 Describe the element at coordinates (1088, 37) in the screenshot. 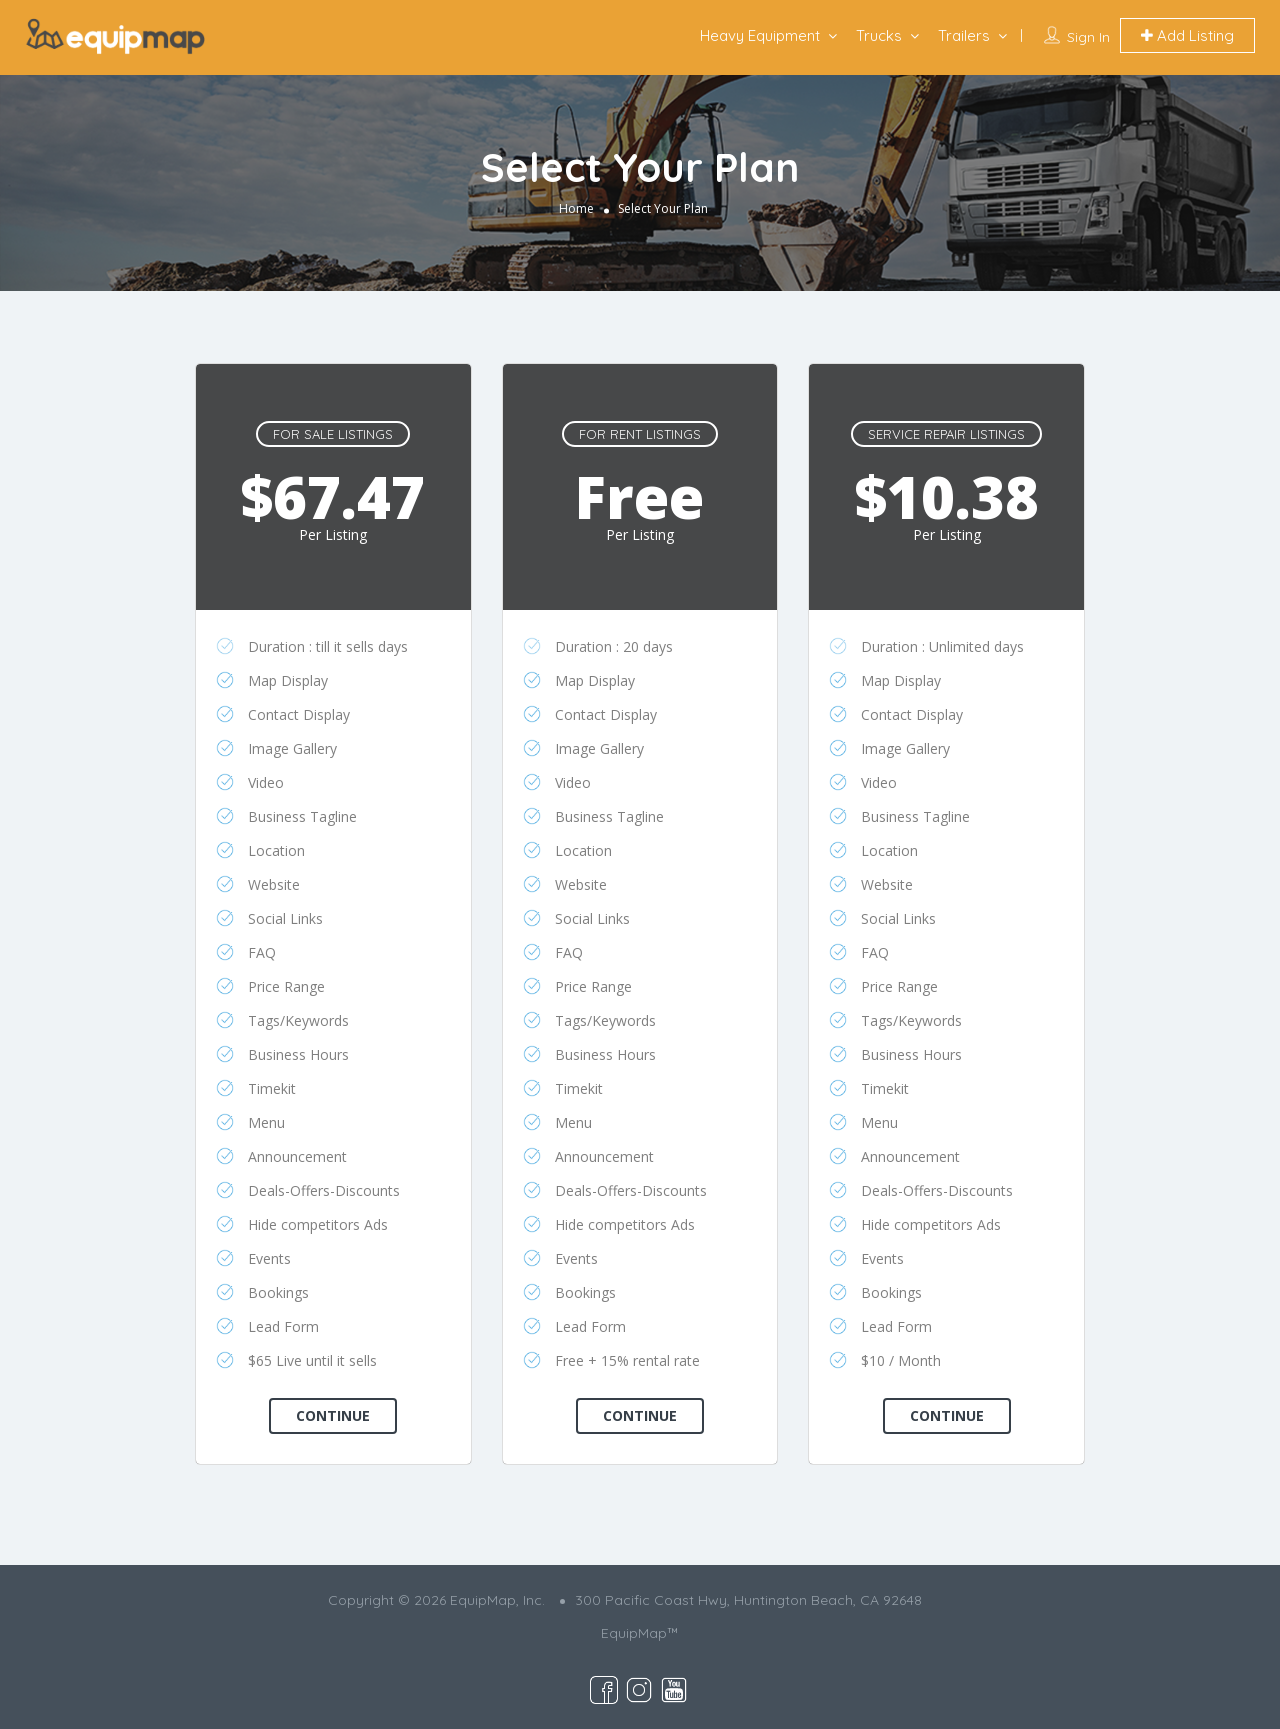

I see `Sign In` at that location.